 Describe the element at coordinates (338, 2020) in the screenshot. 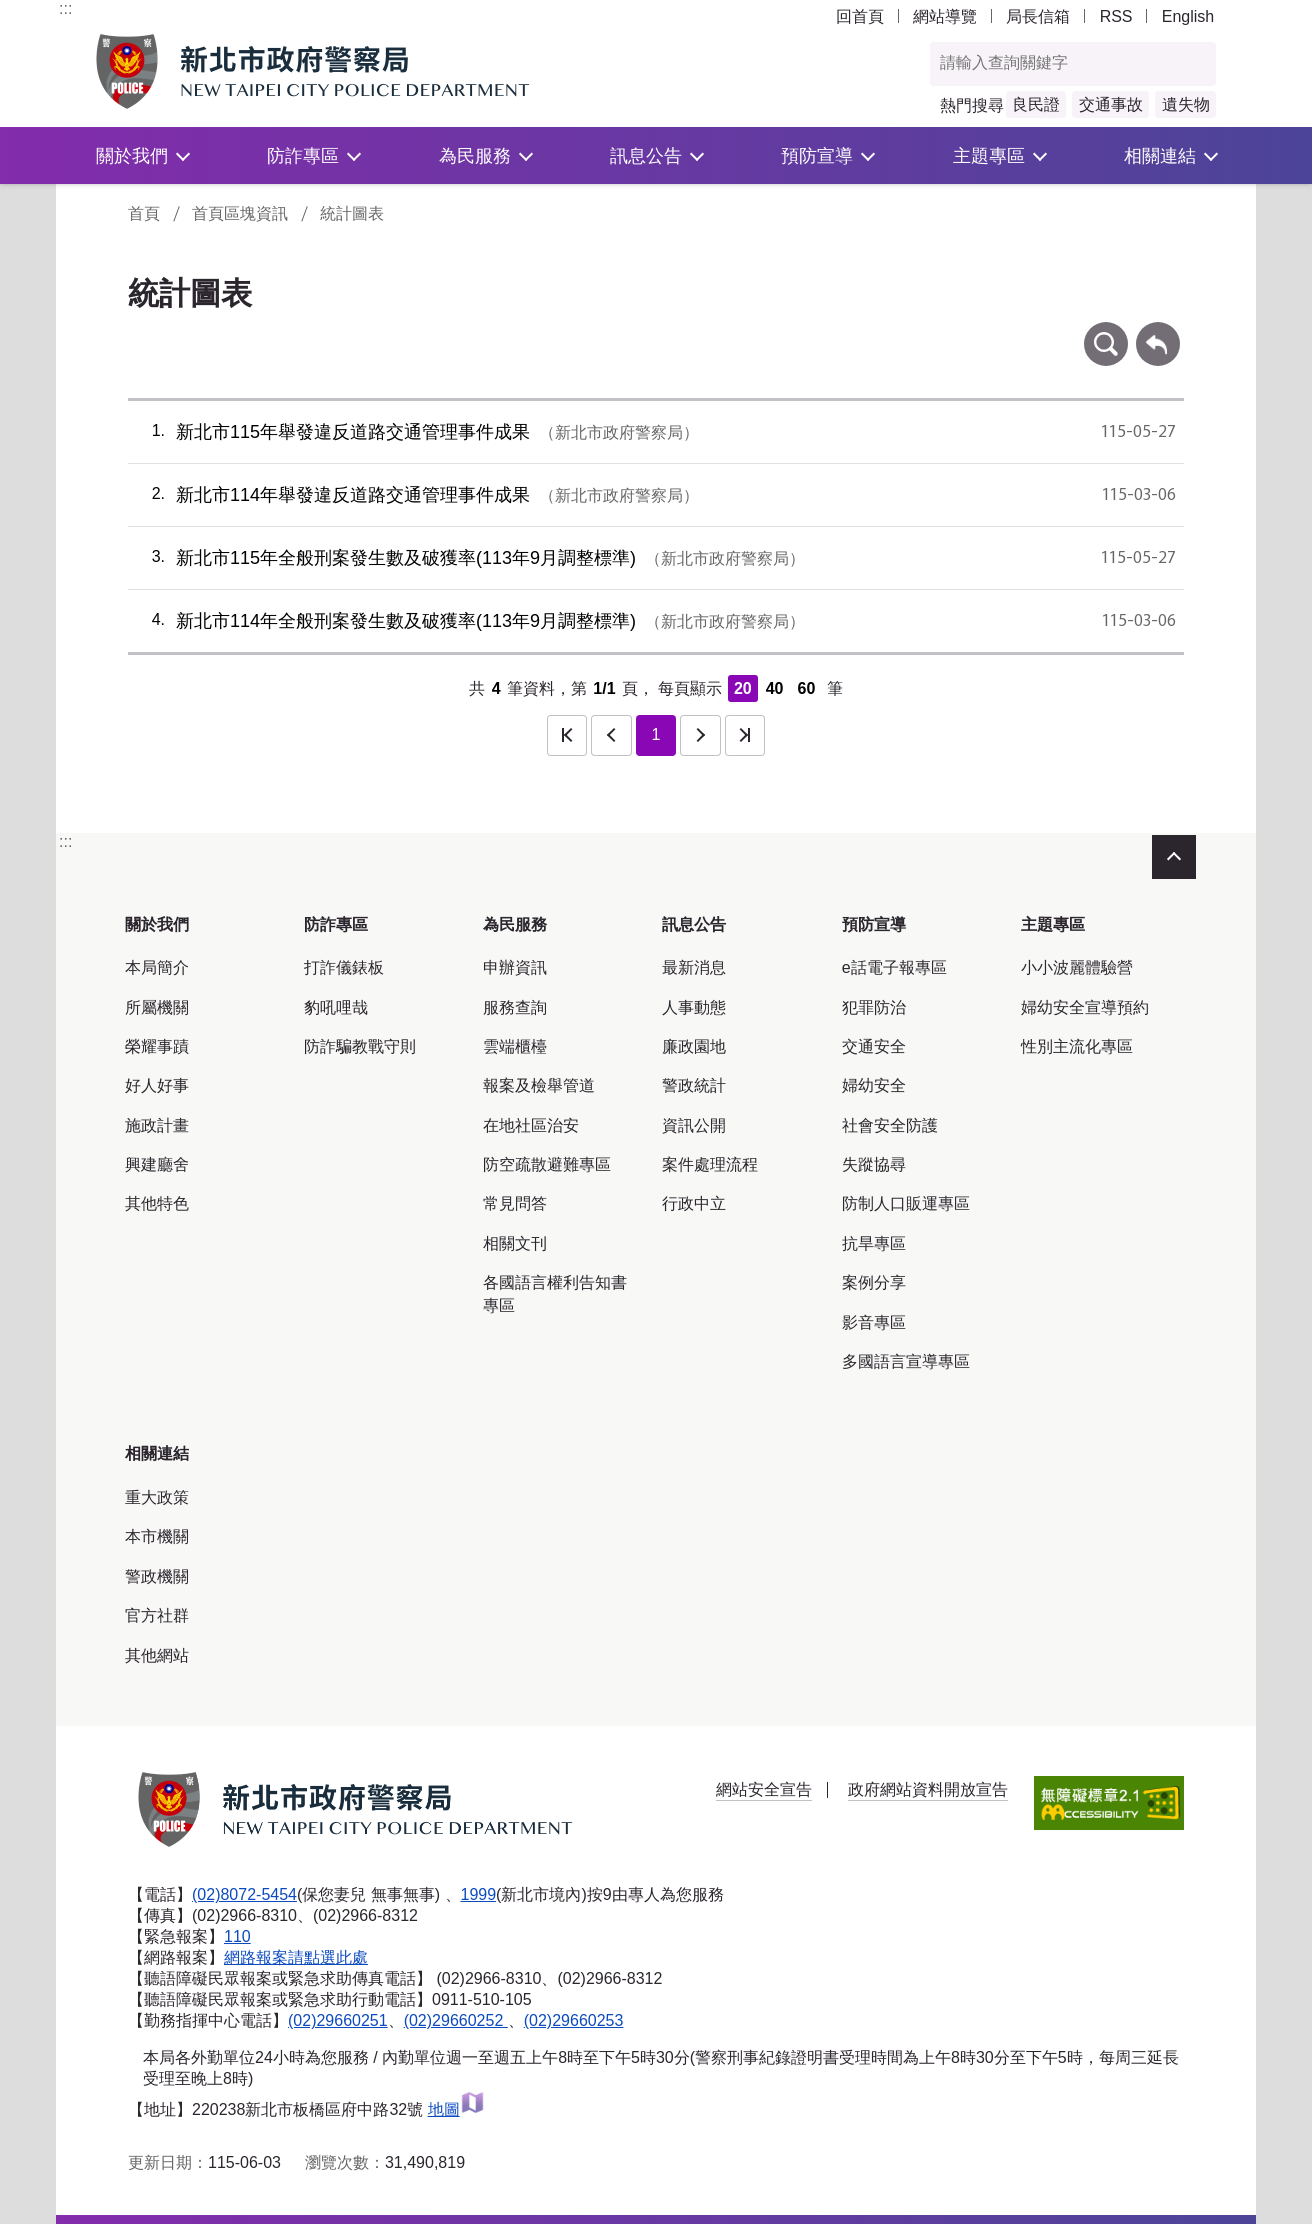

I see `(02)29660251` at that location.